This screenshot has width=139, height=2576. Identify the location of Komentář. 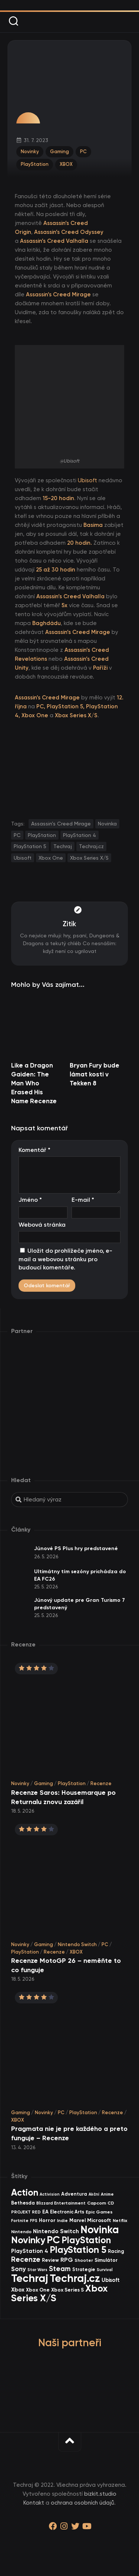
(34, 1149).